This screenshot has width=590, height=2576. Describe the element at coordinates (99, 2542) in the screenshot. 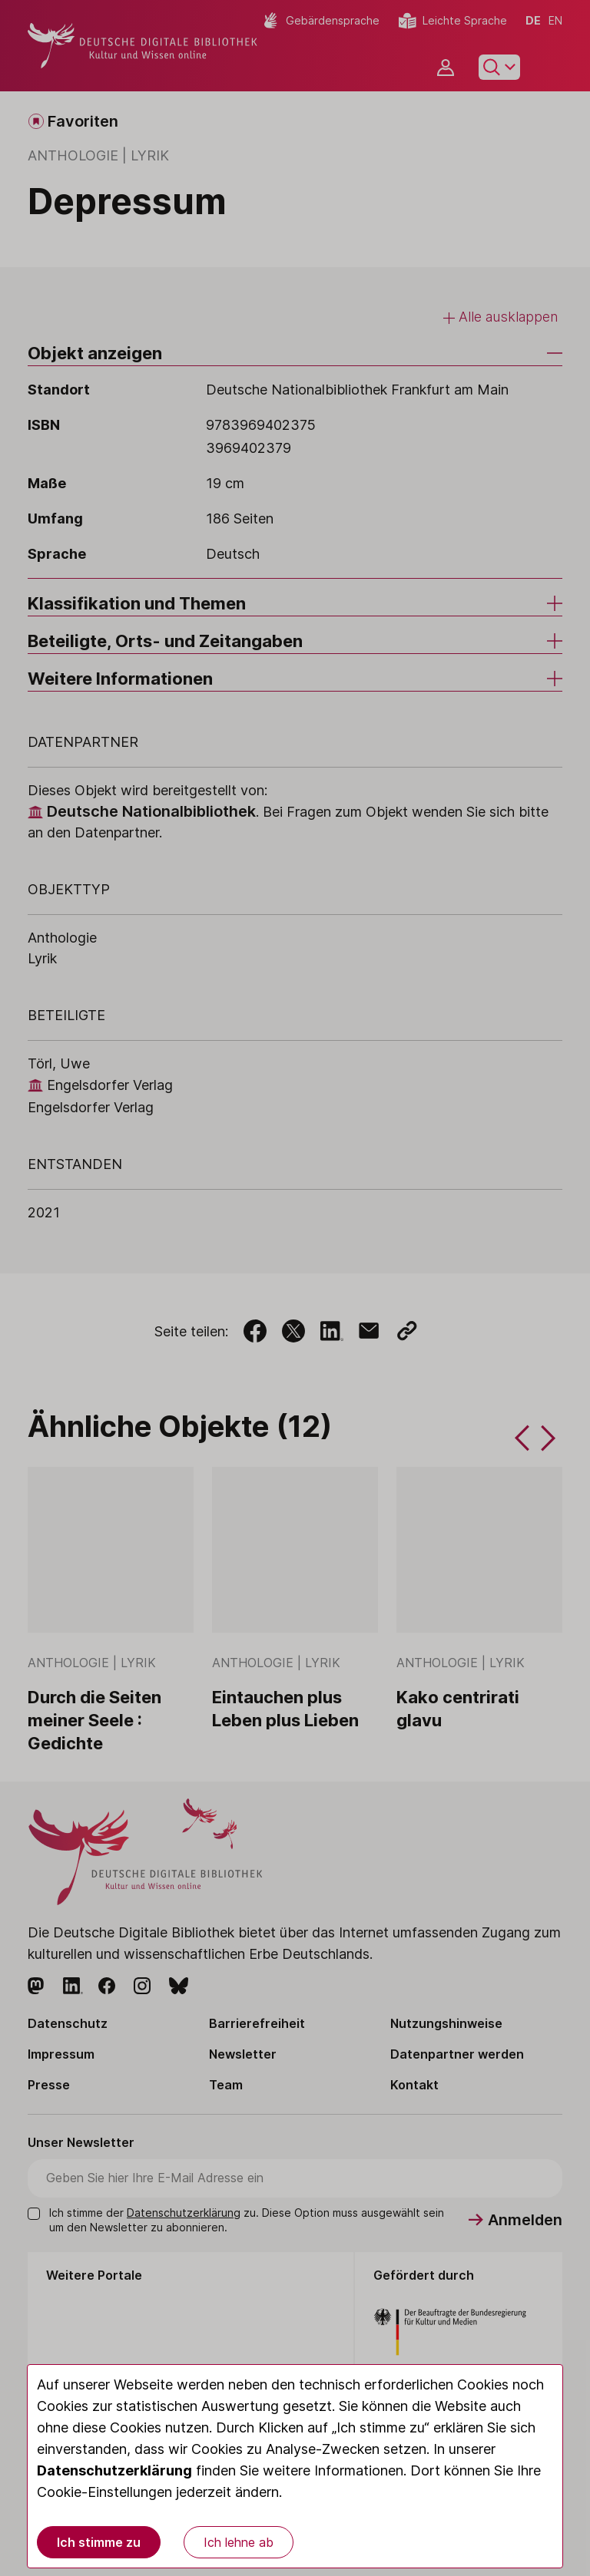

I see `Ich stimme zu` at that location.